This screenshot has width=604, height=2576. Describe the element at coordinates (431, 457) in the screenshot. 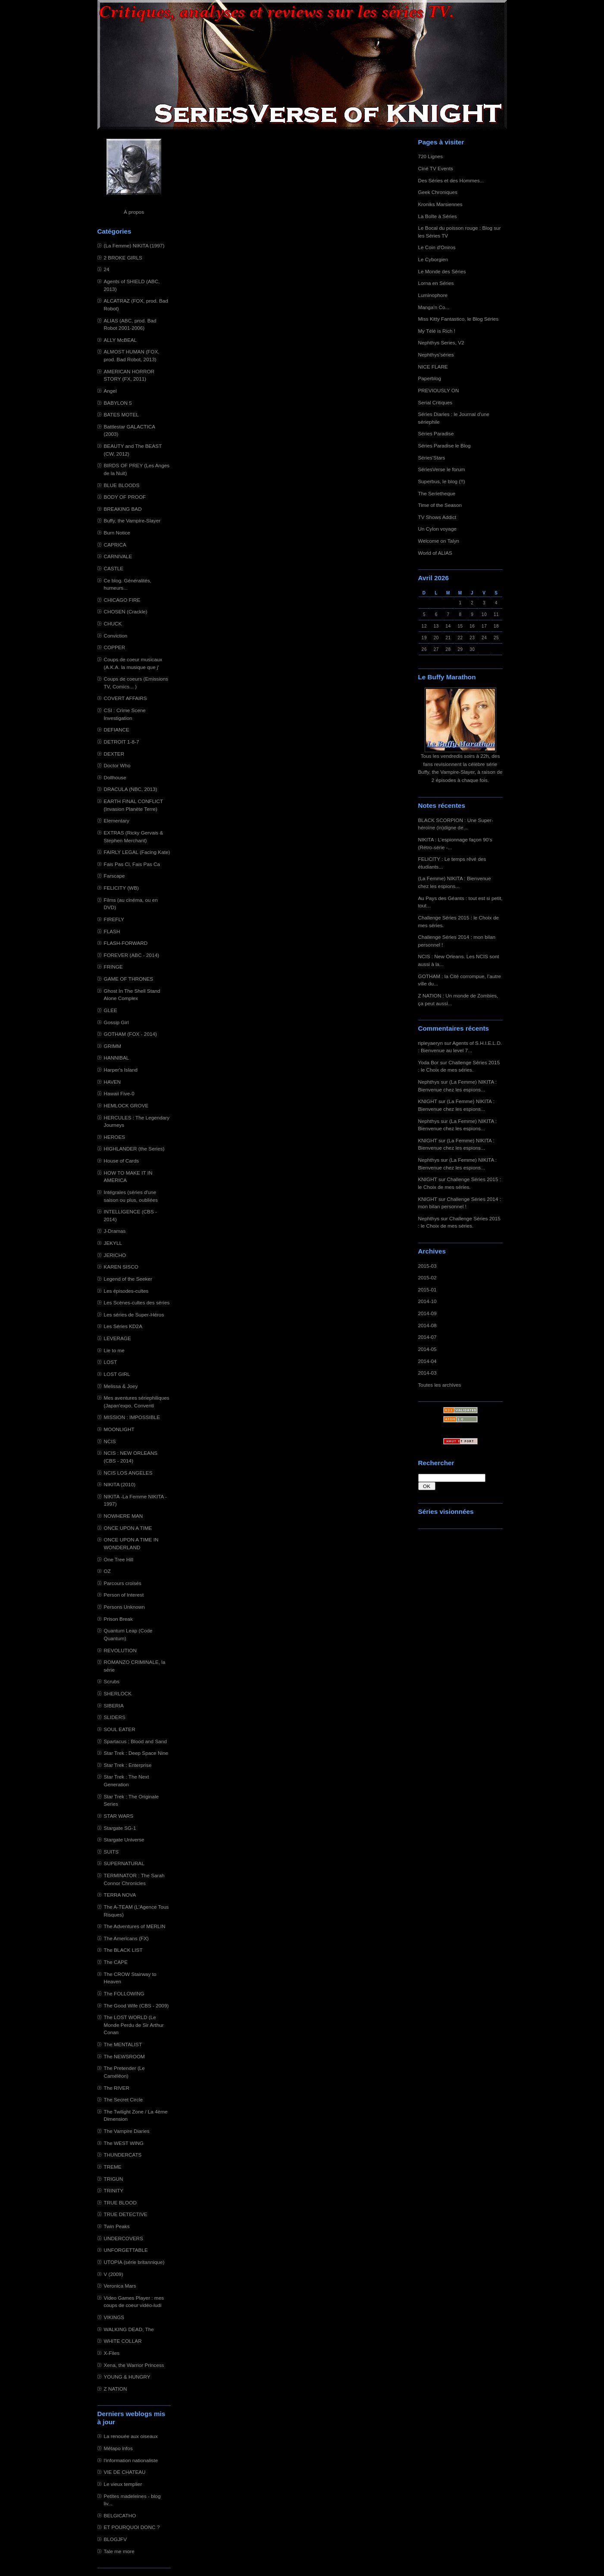

I see `Séries'Stars` at that location.